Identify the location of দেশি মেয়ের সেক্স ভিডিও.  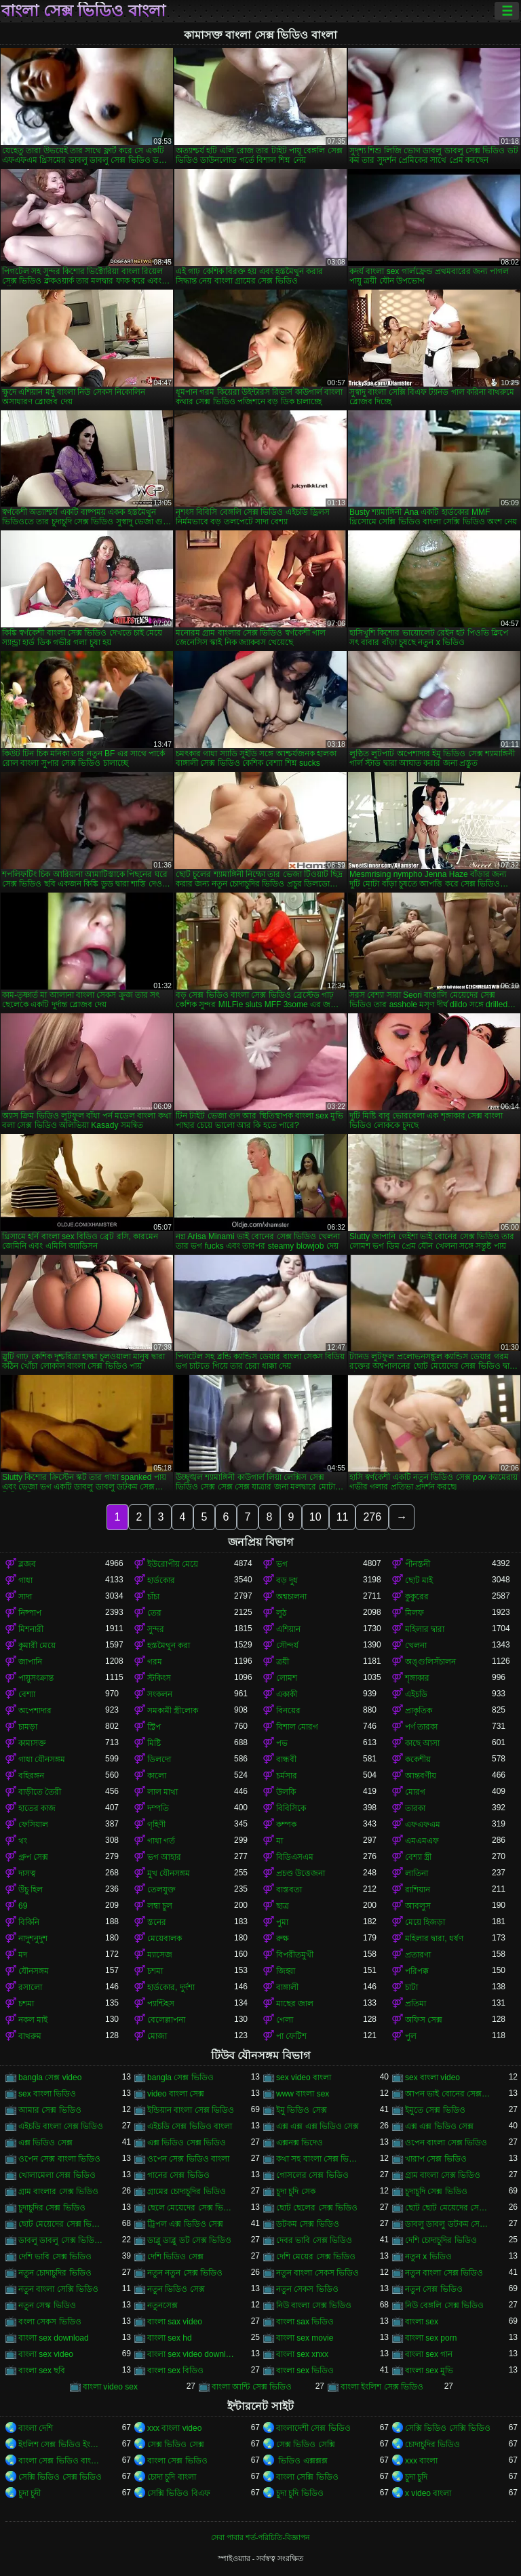
(315, 2256).